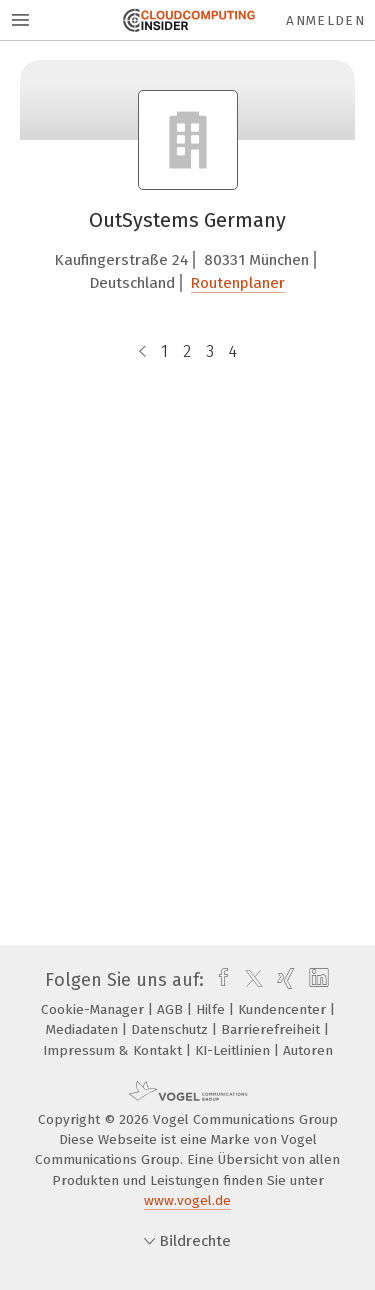  Describe the element at coordinates (272, 1029) in the screenshot. I see `Barrierefreiheit` at that location.